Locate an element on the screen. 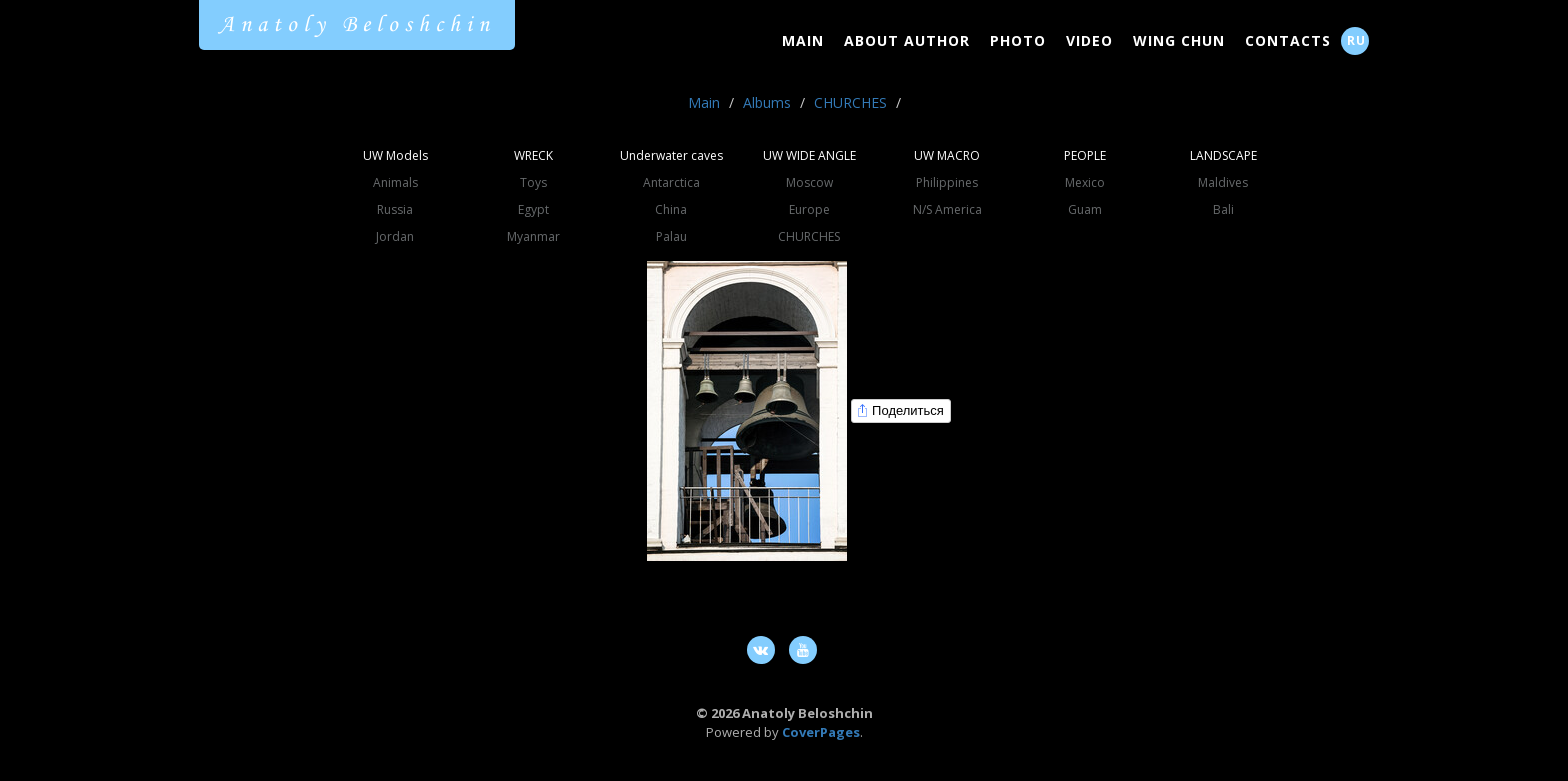 This screenshot has width=1568, height=781. Russia is located at coordinates (395, 209).